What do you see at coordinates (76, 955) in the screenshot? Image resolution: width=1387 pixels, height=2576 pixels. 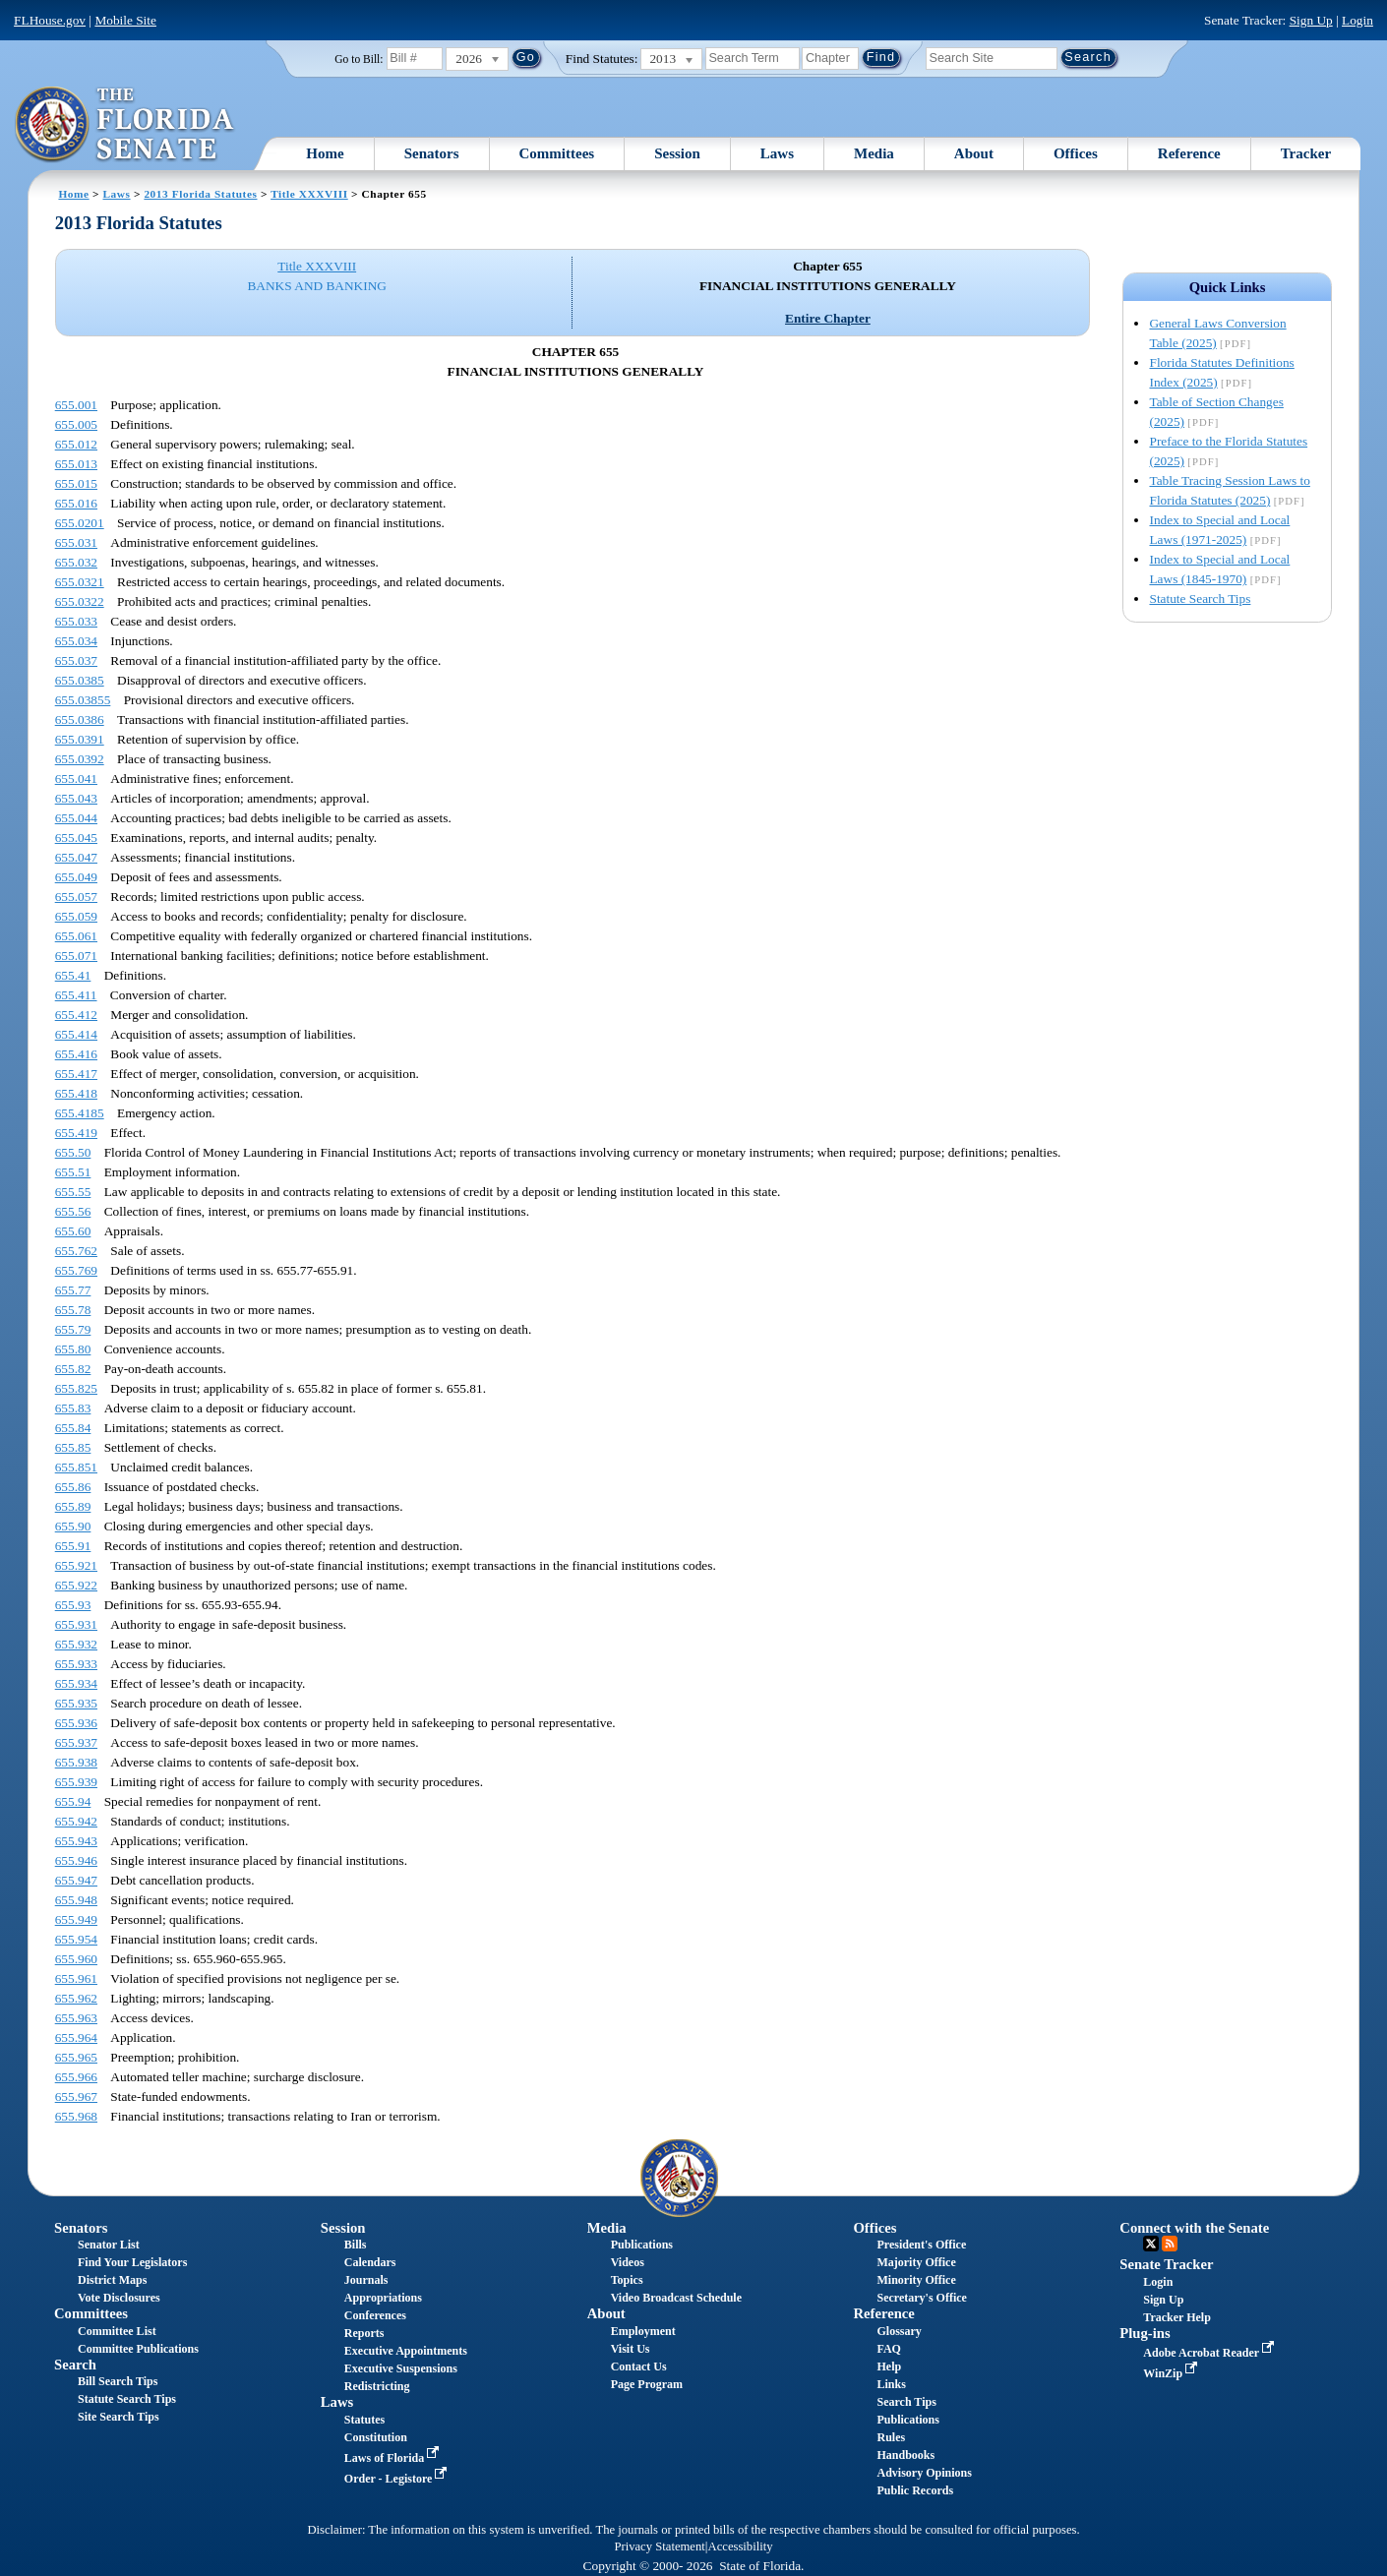 I see `655.071` at bounding box center [76, 955].